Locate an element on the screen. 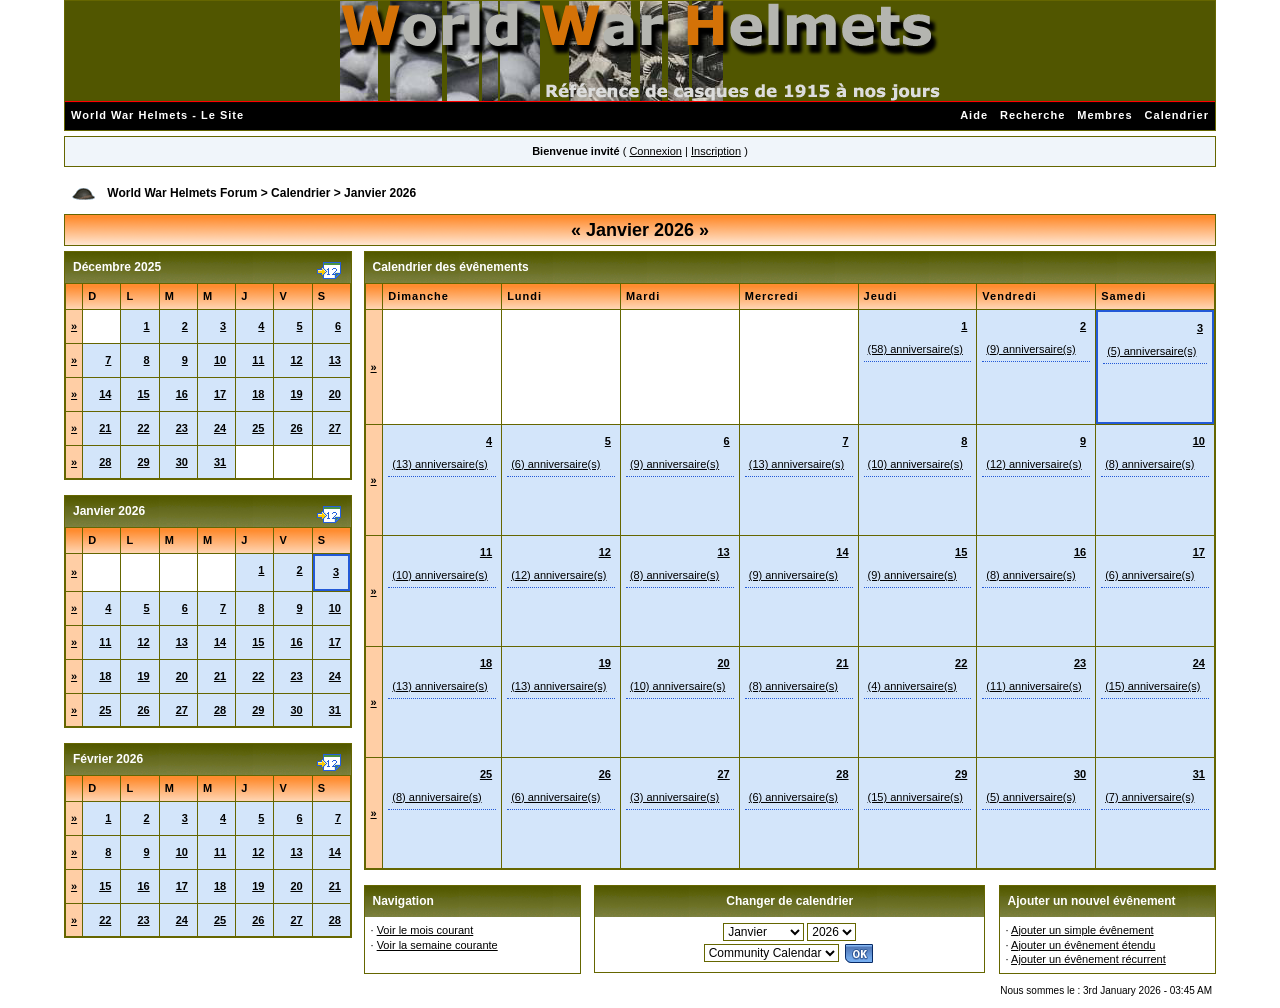  14 is located at coordinates (105, 394).